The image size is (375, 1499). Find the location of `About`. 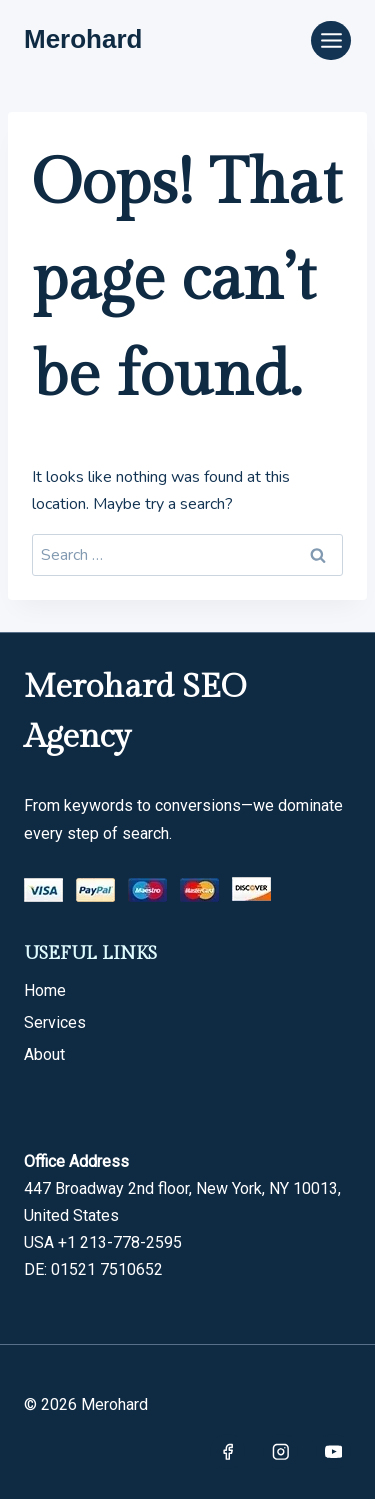

About is located at coordinates (44, 1054).